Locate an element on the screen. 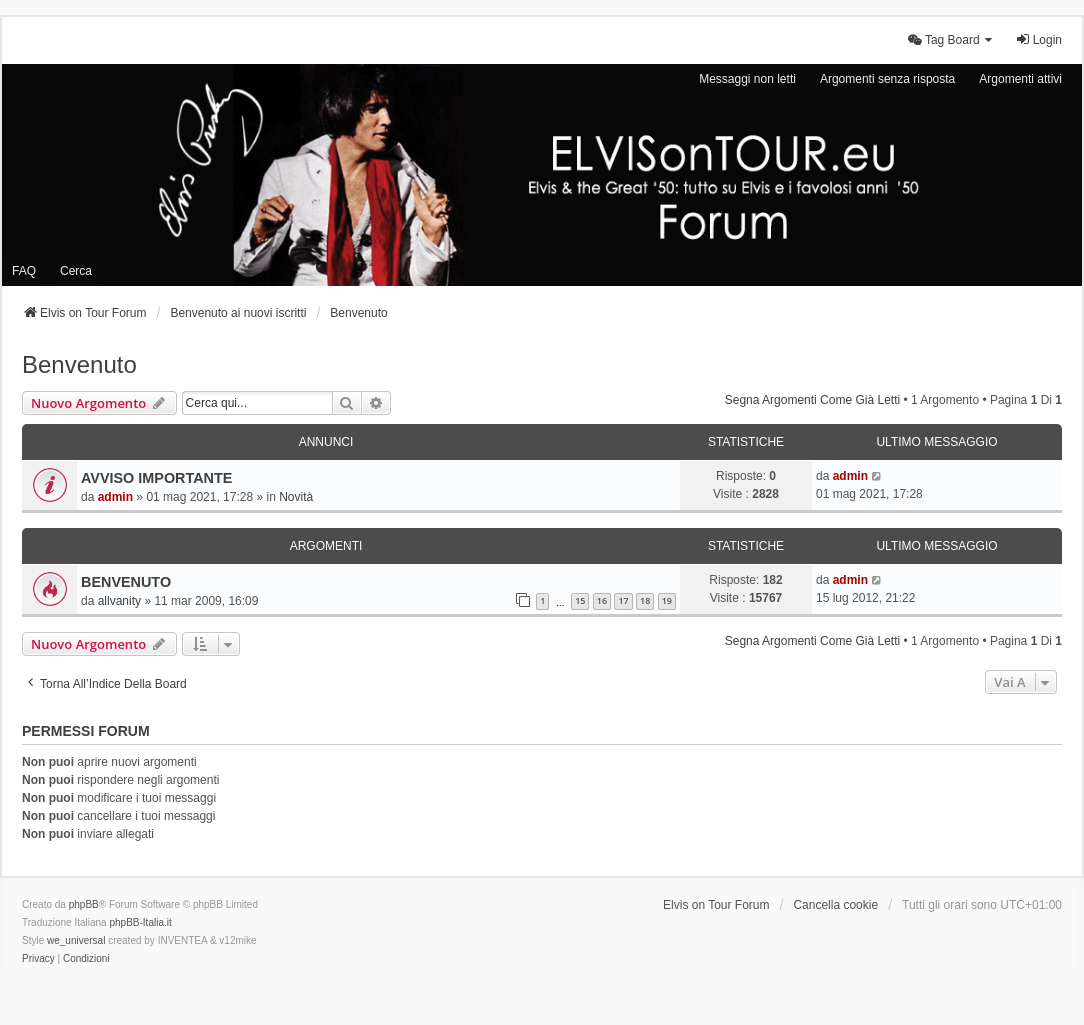 This screenshot has height=1025, width=1084. Login [menuitem] is located at coordinates (1038, 39).